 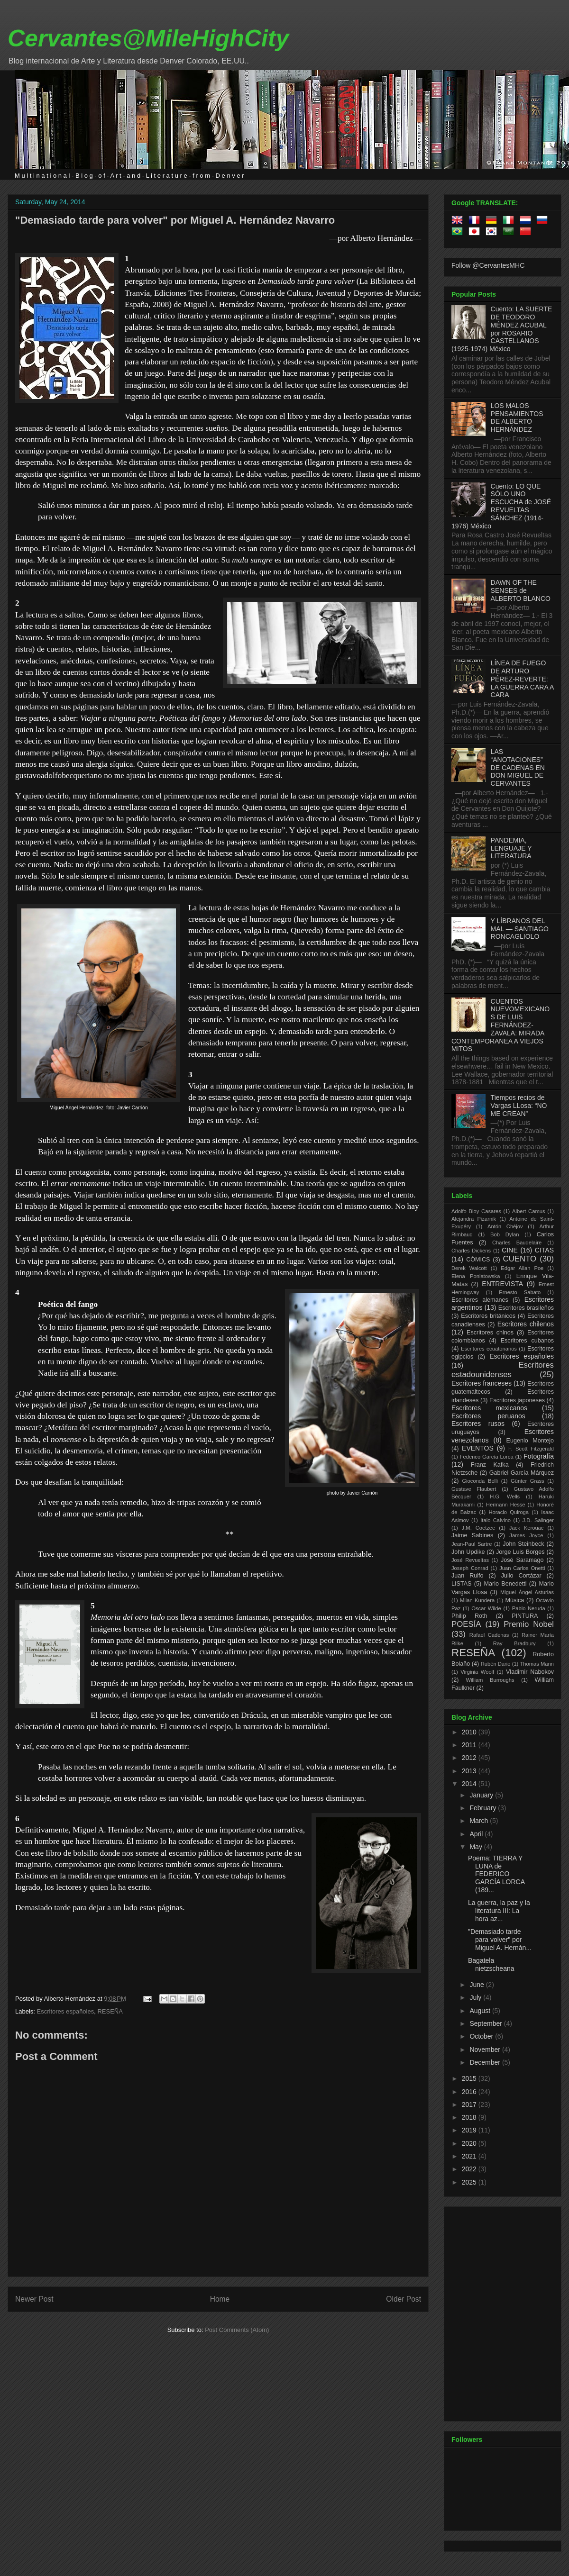 What do you see at coordinates (479, 1528) in the screenshot?
I see `J.M. Coetzee` at bounding box center [479, 1528].